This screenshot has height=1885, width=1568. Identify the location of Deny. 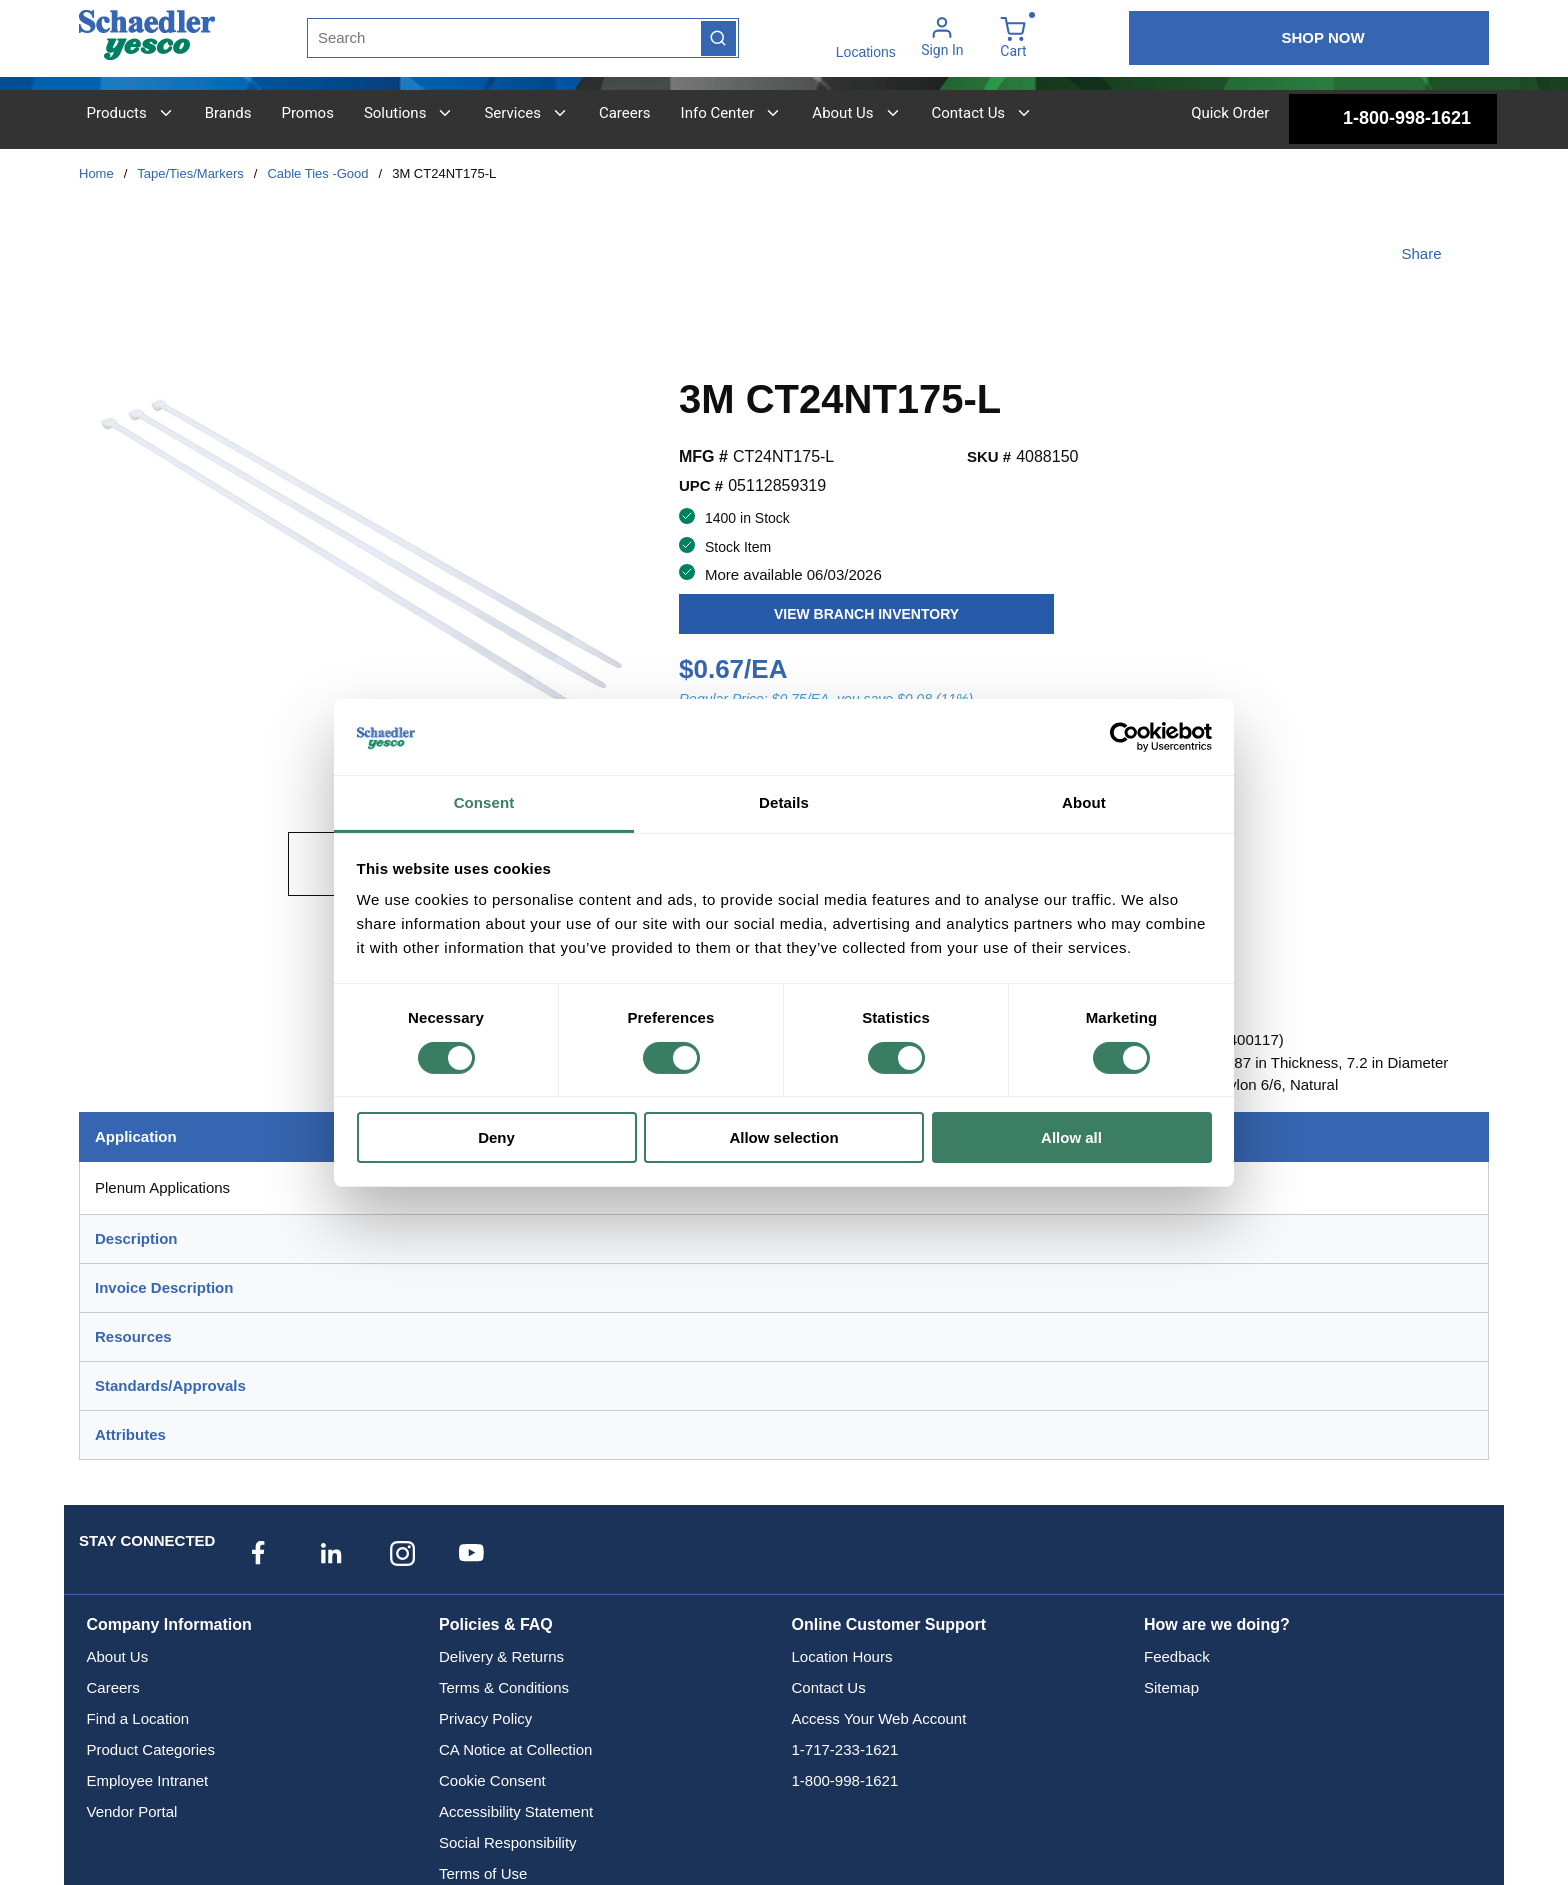
(496, 1137).